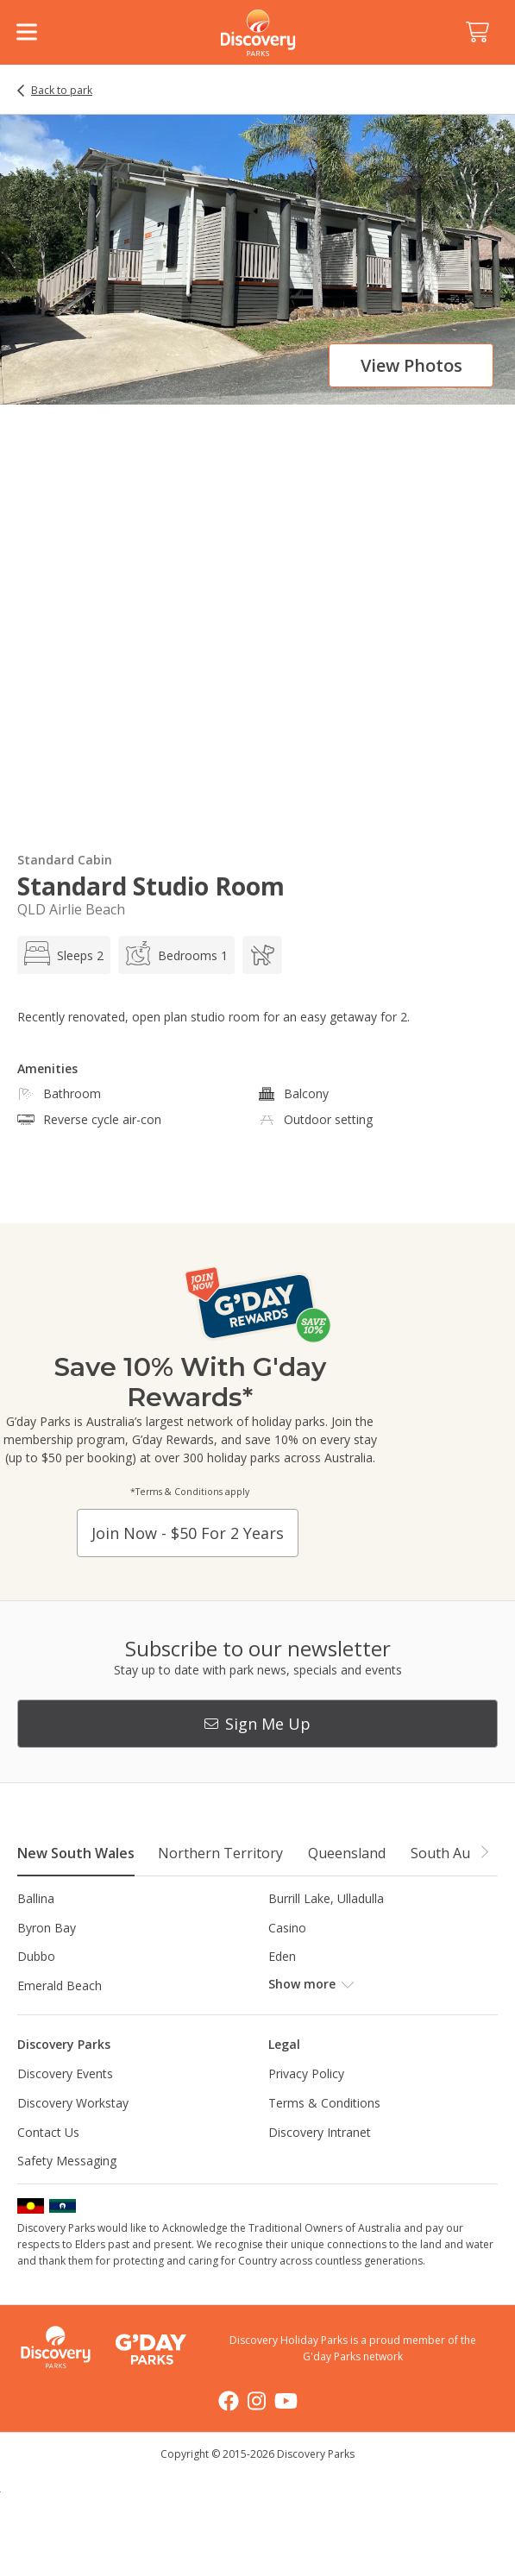 This screenshot has width=515, height=2576. Describe the element at coordinates (48, 2132) in the screenshot. I see `Contact Us` at that location.